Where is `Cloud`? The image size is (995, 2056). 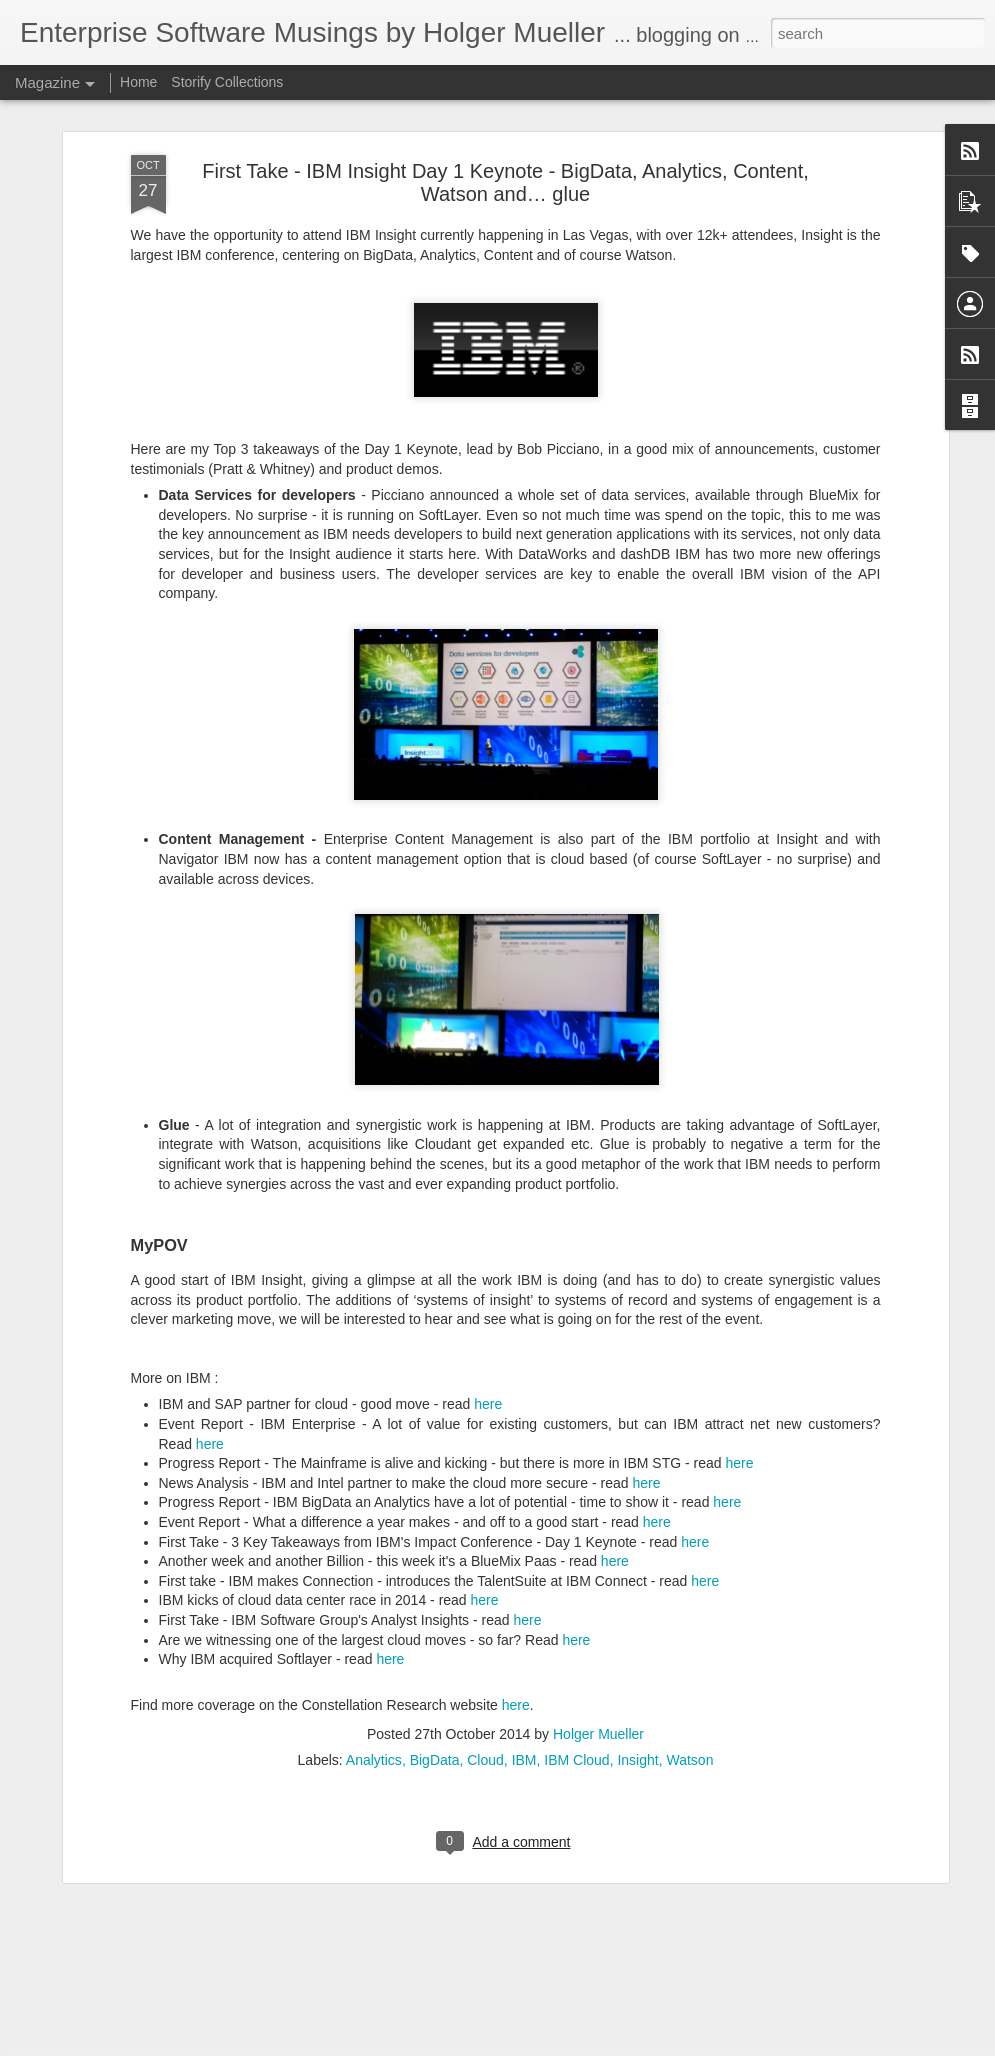
Cloud is located at coordinates (485, 1552).